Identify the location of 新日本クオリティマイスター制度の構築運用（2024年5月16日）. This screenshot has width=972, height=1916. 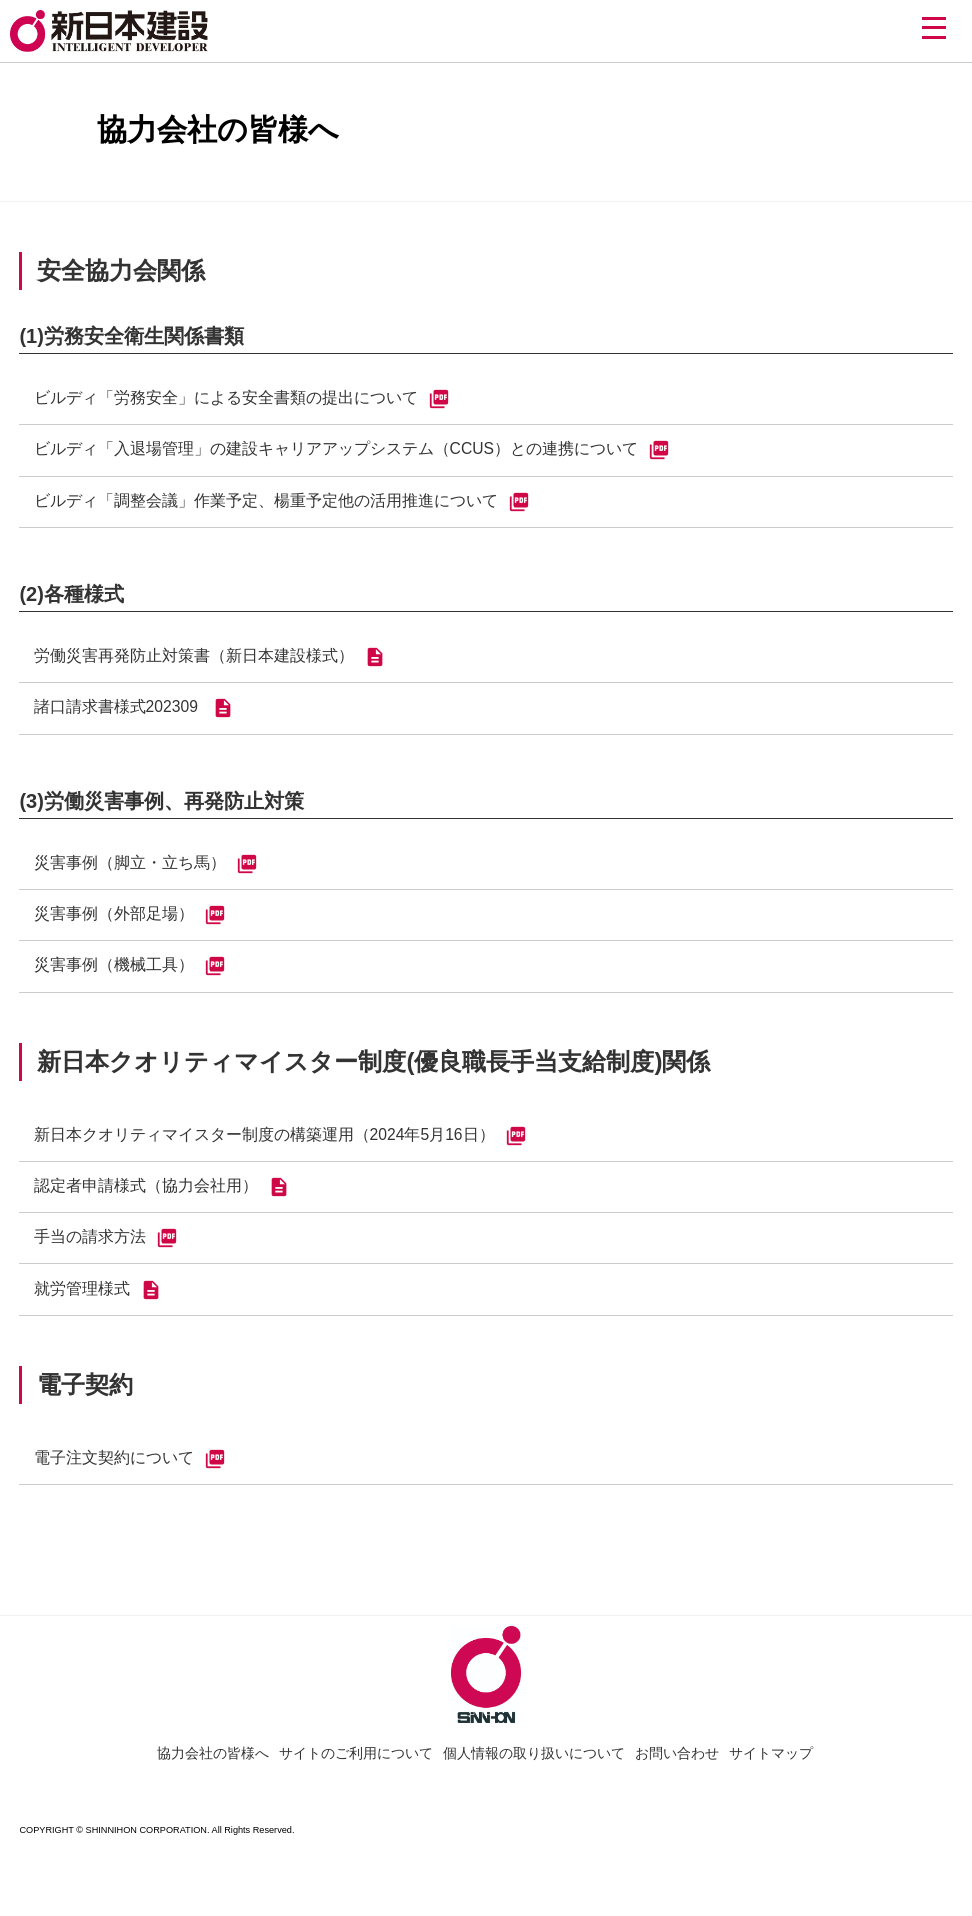
(281, 1150).